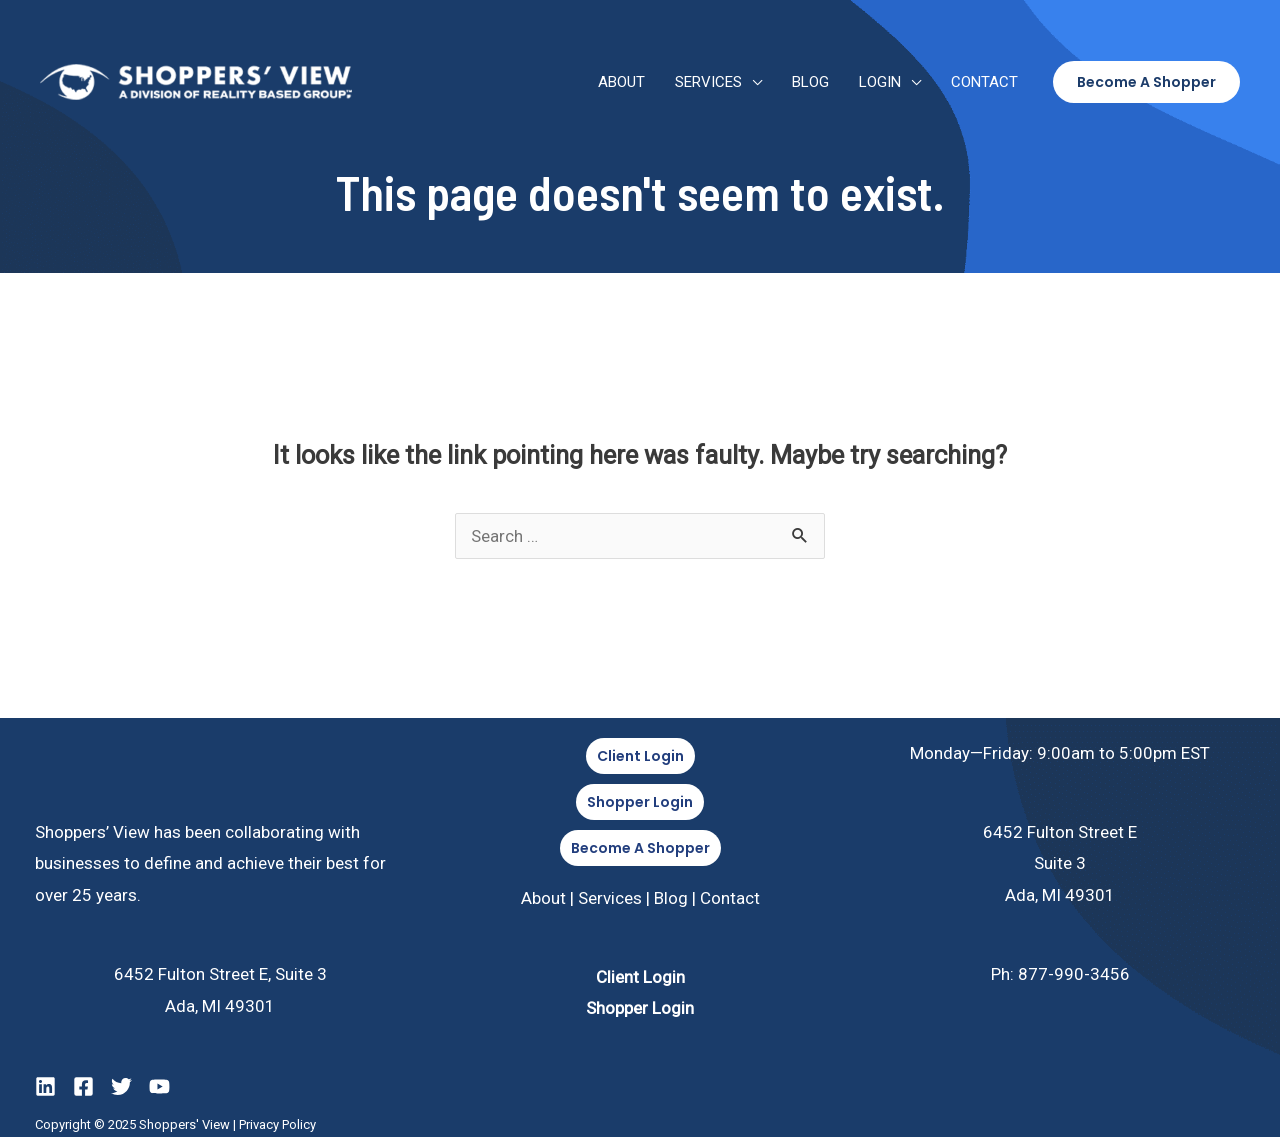  Describe the element at coordinates (880, 82) in the screenshot. I see `Login` at that location.